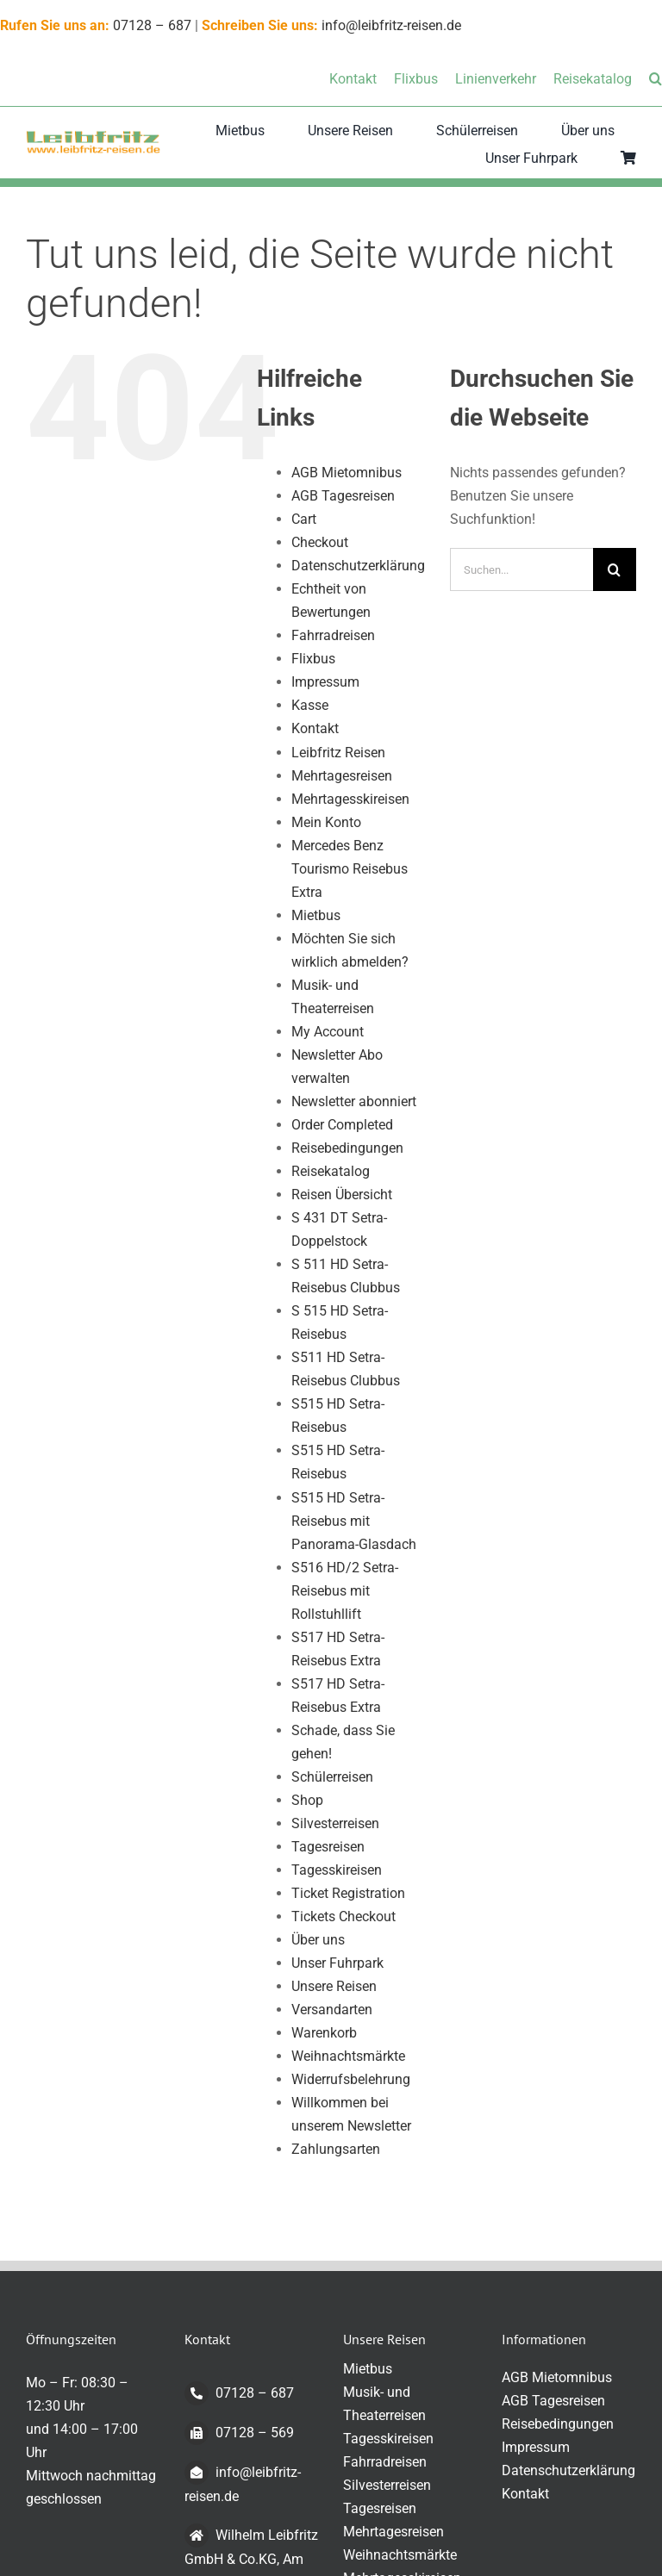 The image size is (662, 2576). I want to click on Newsletter abonniert, so click(353, 1101).